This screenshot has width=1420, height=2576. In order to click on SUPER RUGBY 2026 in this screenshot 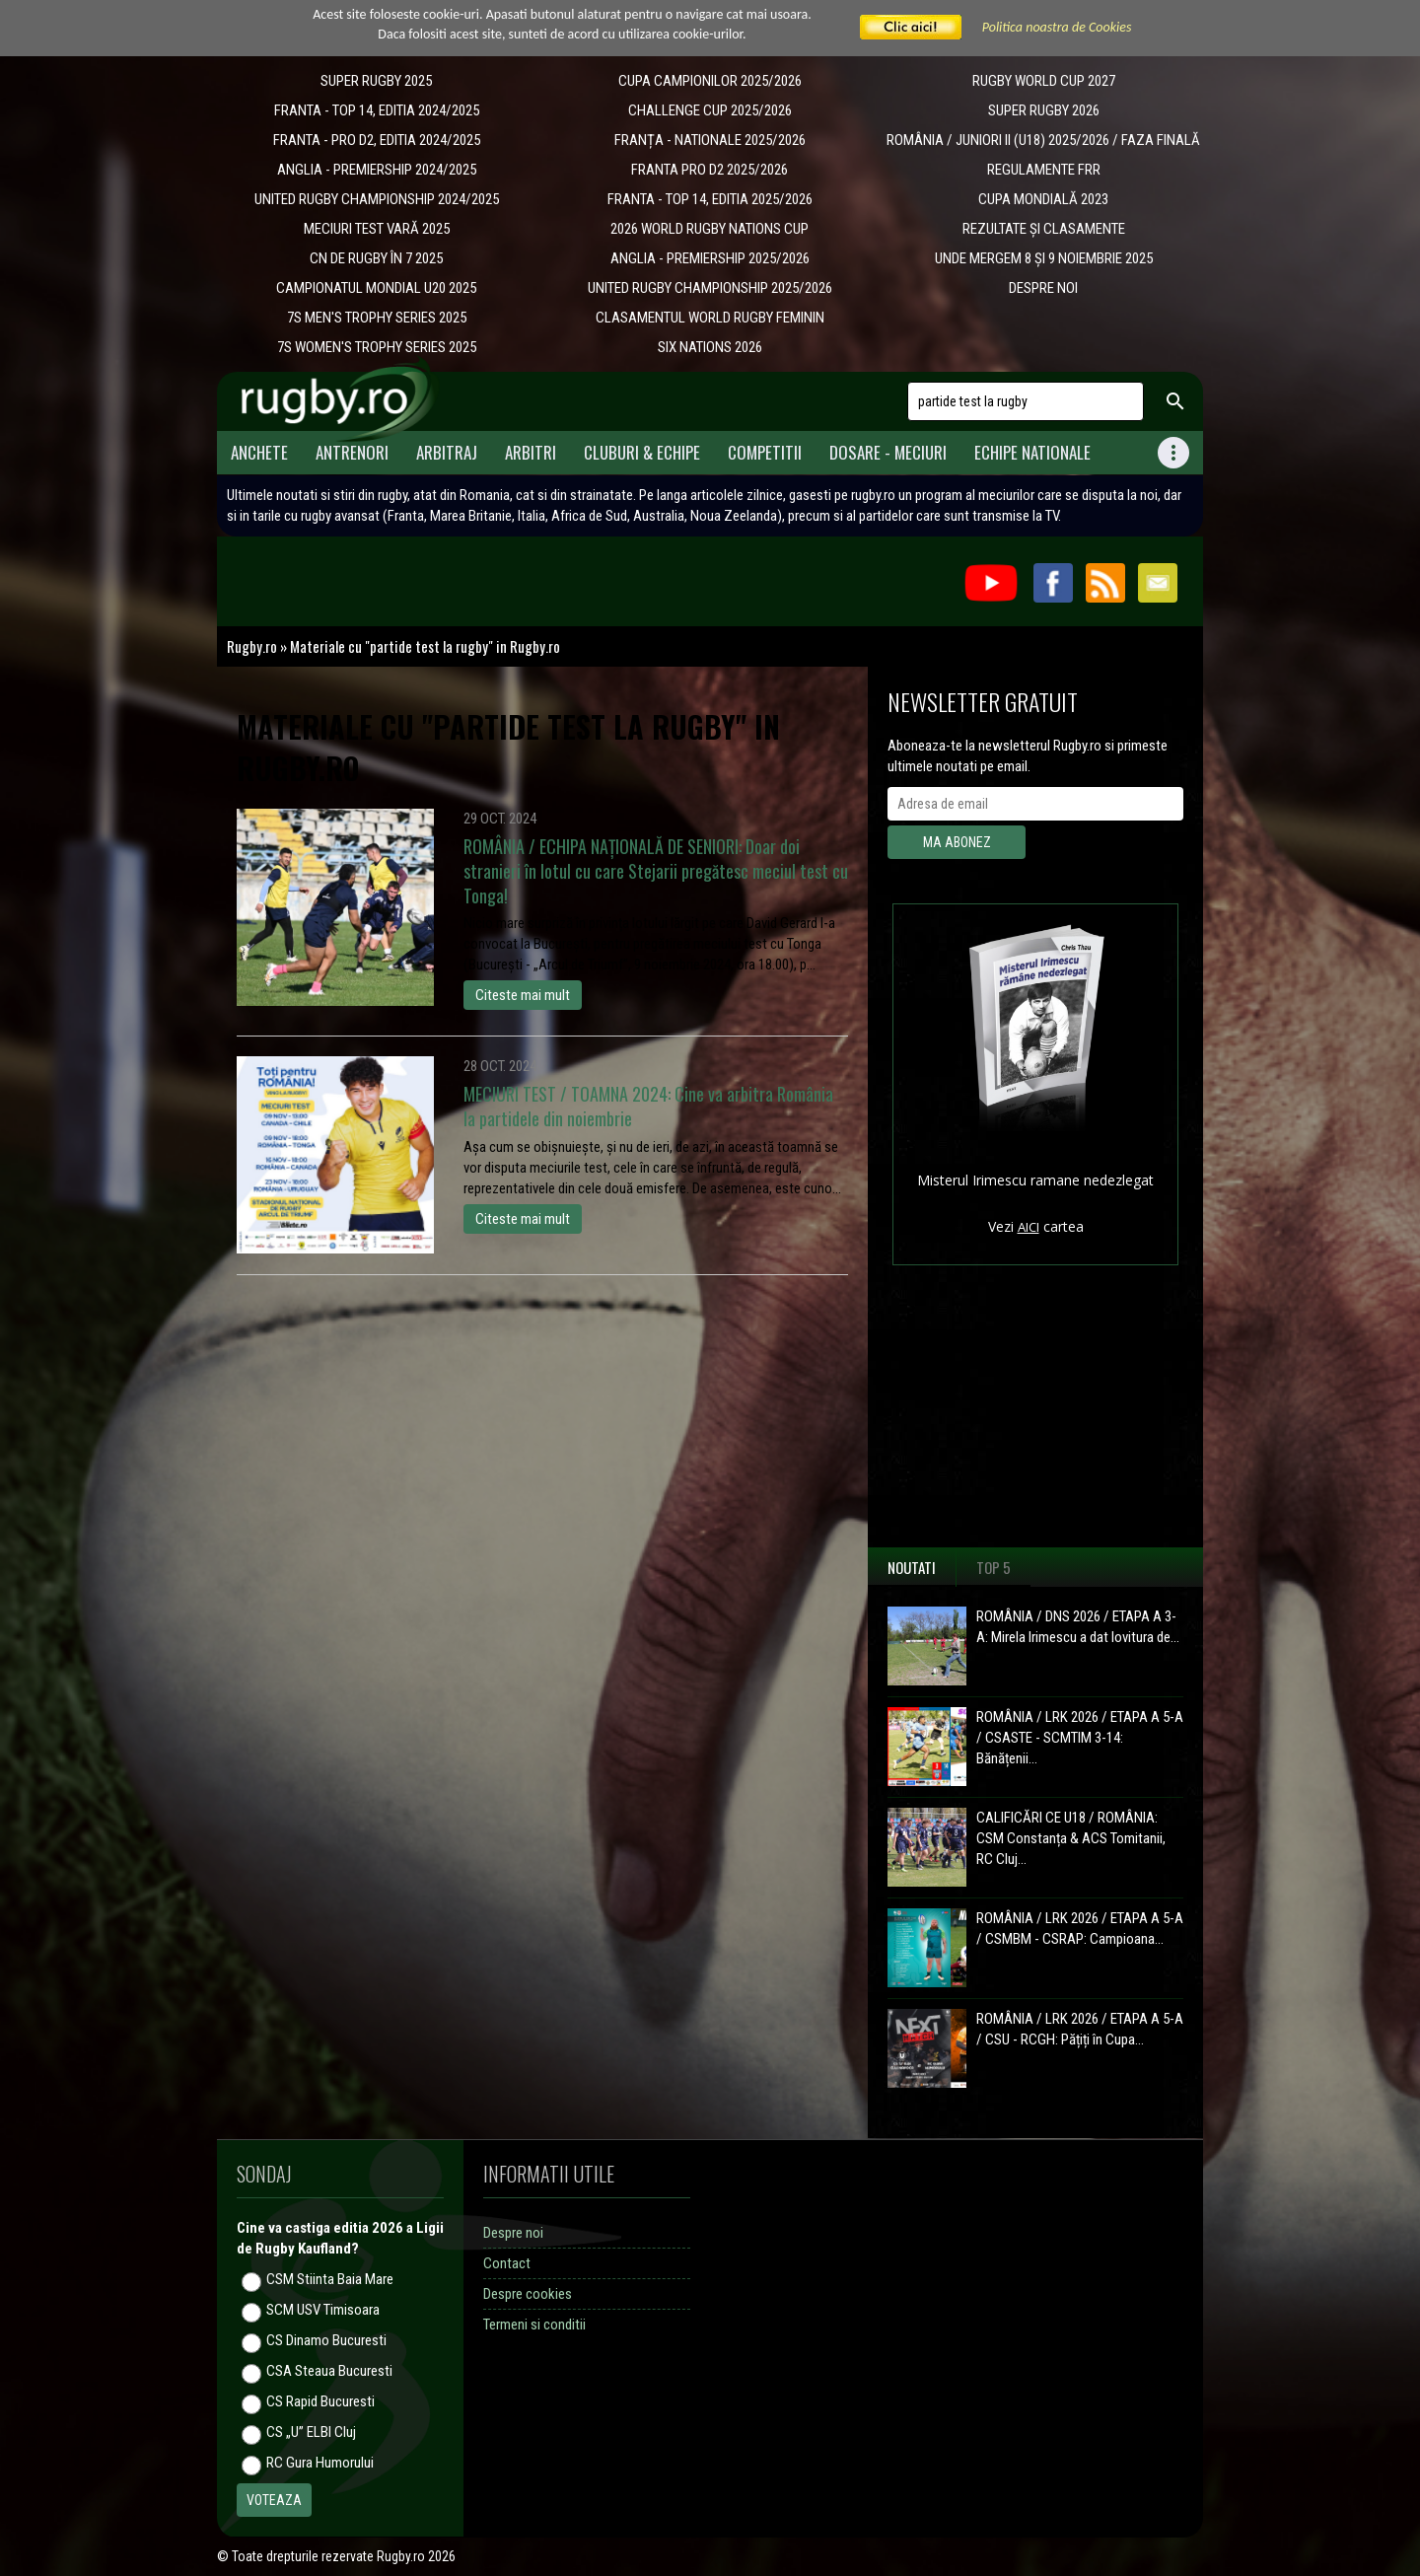, I will do `click(1044, 110)`.